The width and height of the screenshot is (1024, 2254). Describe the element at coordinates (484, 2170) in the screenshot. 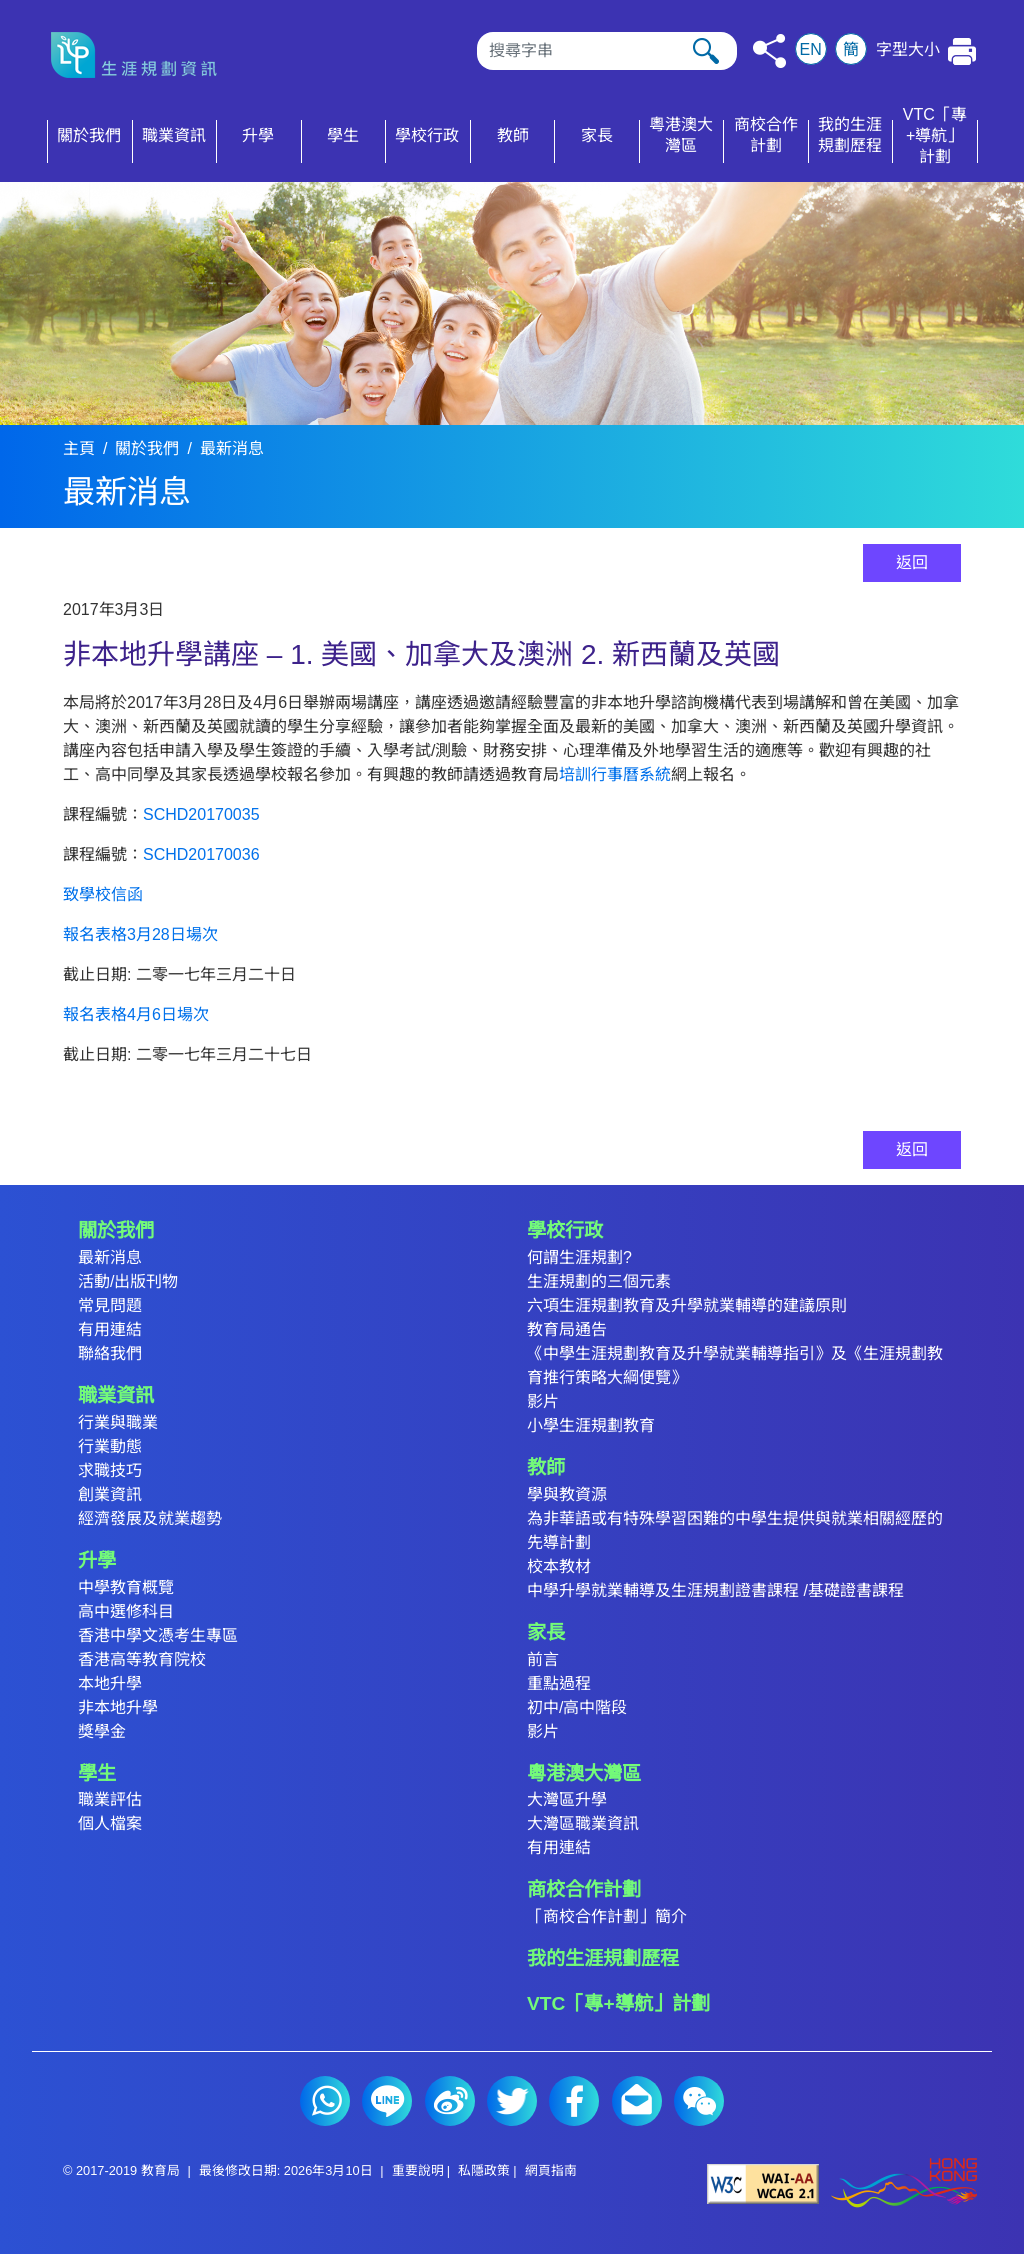

I see `私隱政策` at that location.